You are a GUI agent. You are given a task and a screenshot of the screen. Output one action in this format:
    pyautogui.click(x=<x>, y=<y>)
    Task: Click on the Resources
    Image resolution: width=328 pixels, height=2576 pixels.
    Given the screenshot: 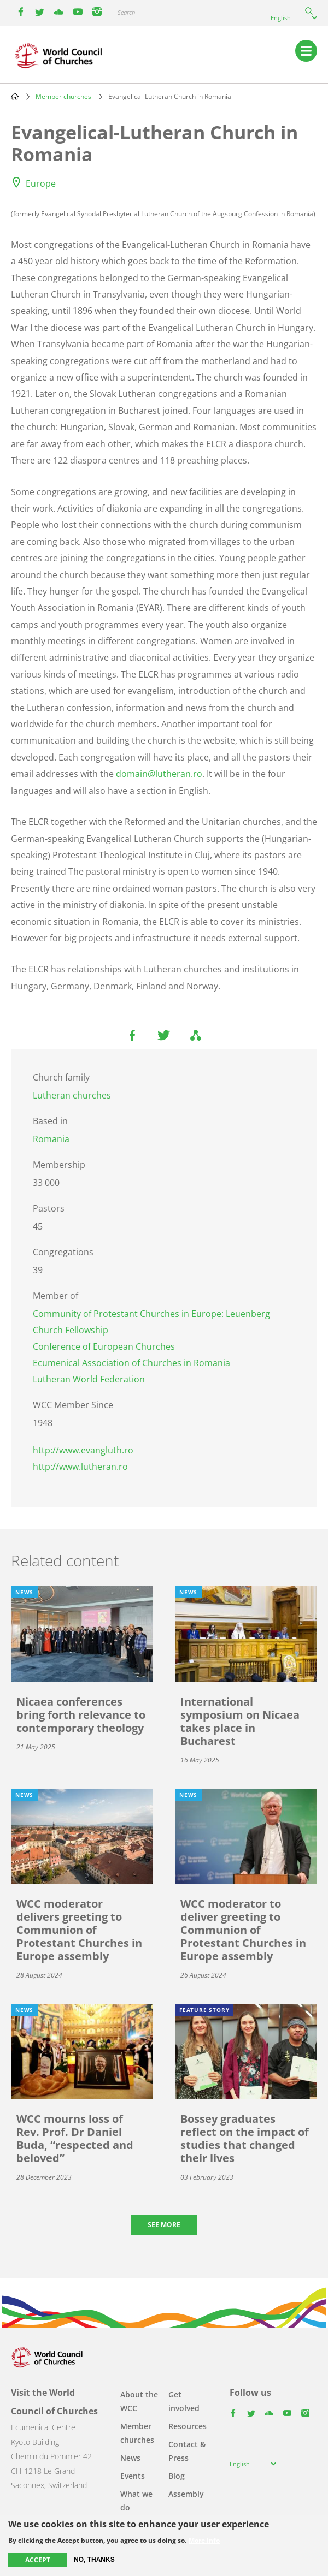 What is the action you would take?
    pyautogui.click(x=187, y=2426)
    